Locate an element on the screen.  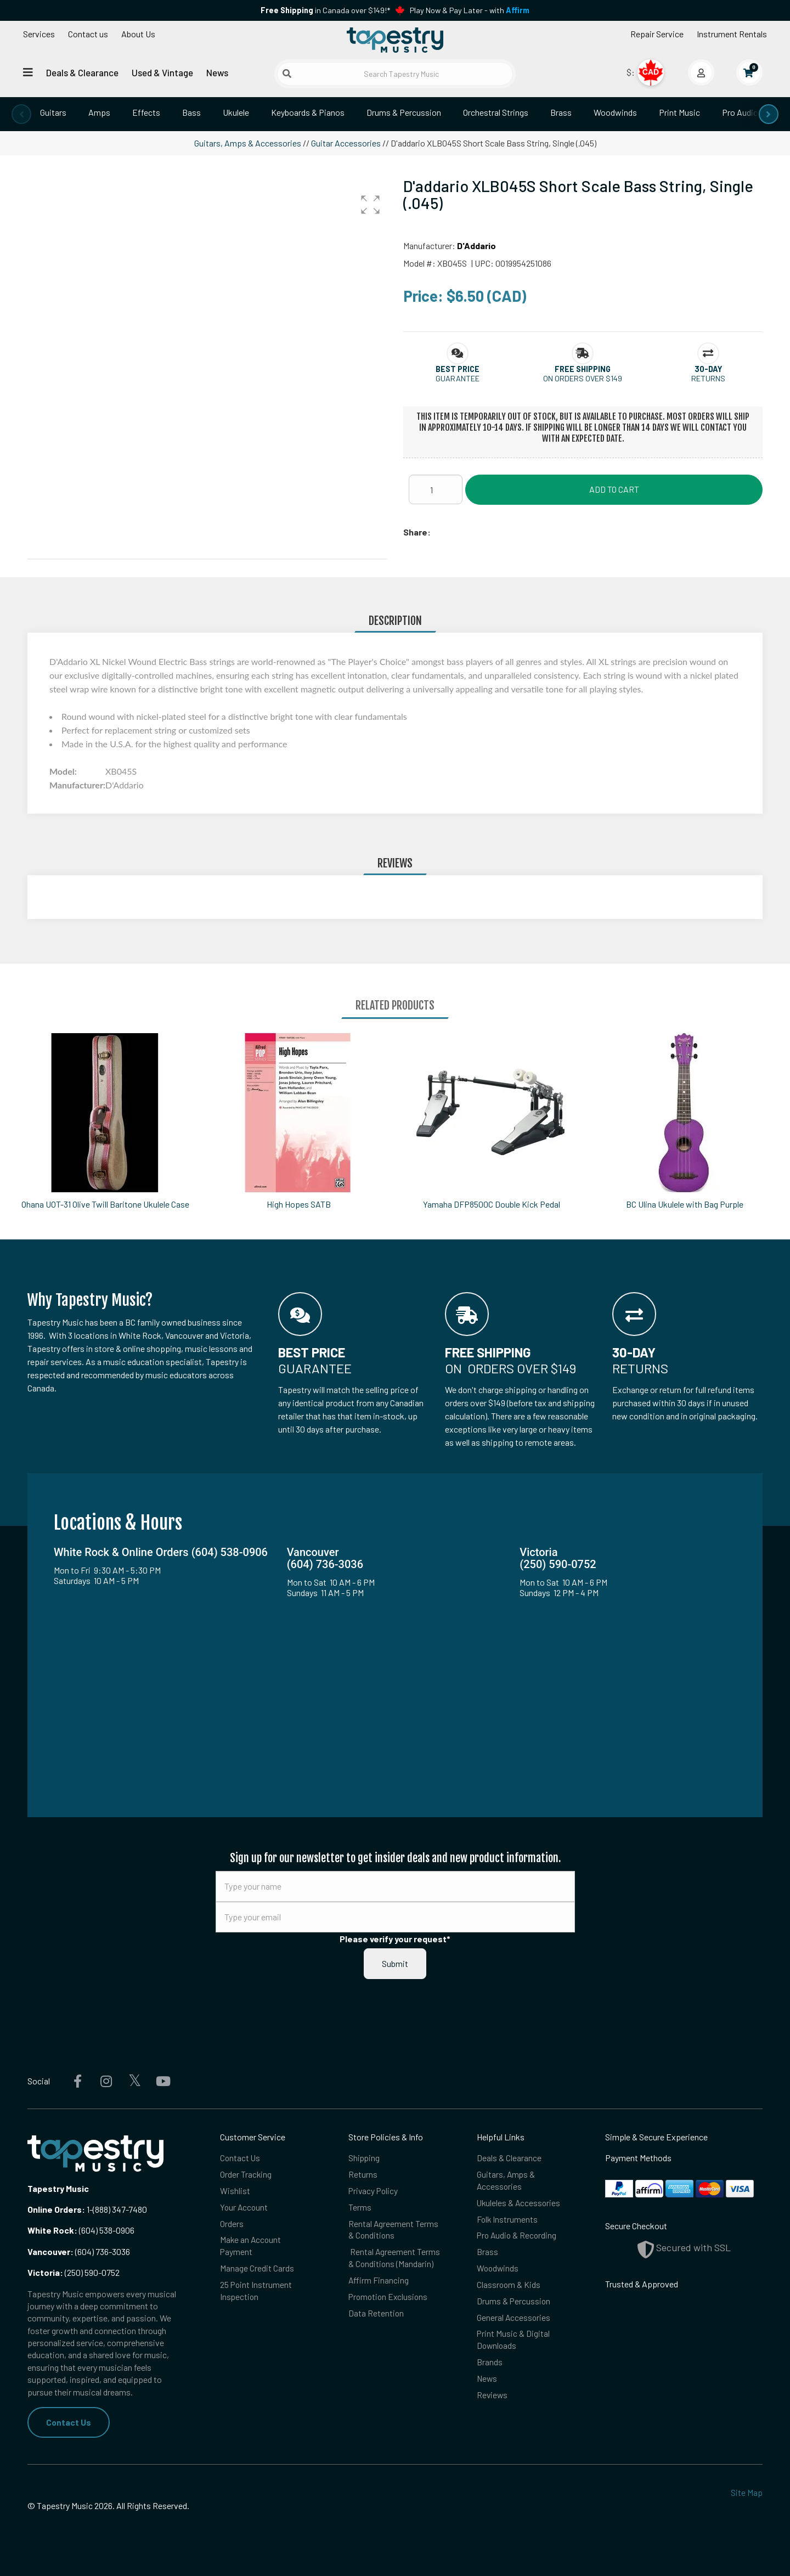
Terms is located at coordinates (359, 2207).